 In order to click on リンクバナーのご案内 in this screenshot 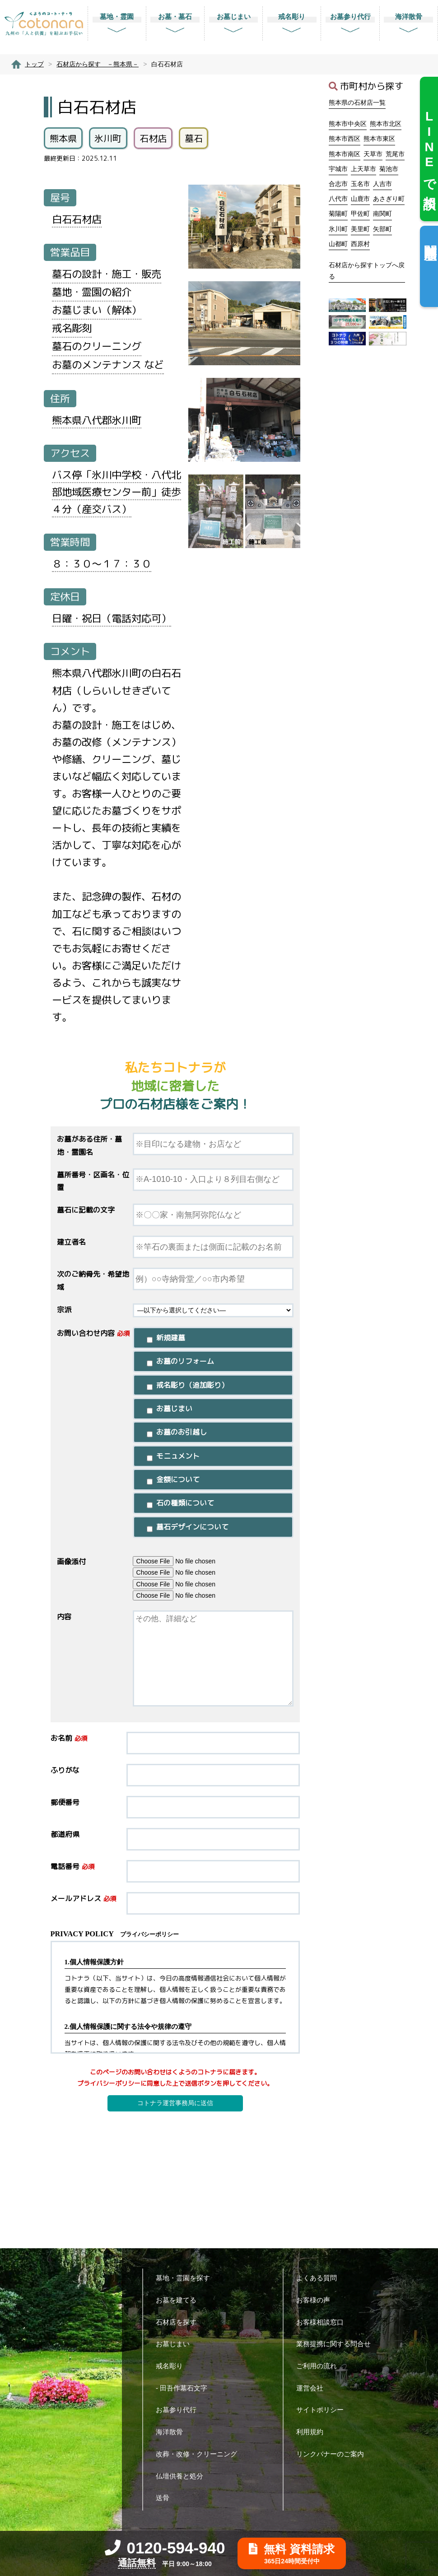, I will do `click(333, 2454)`.